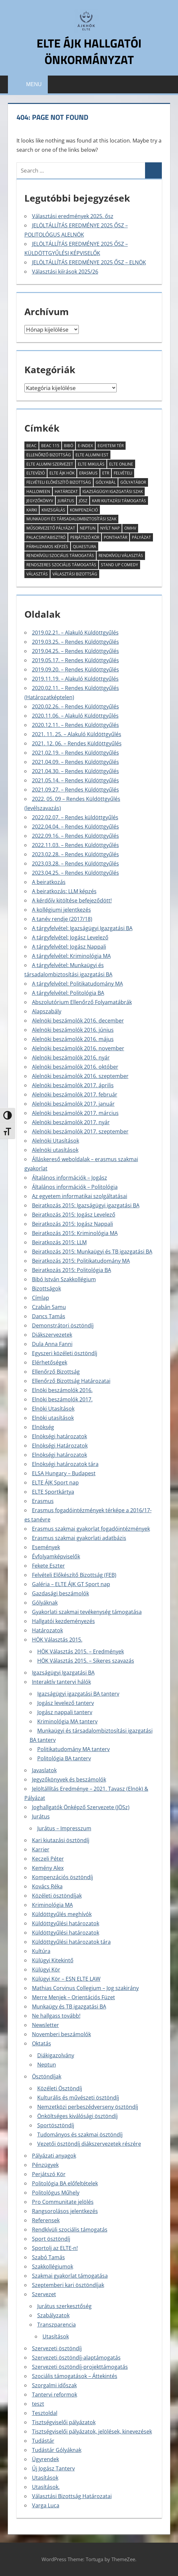 Image resolution: width=178 pixels, height=2576 pixels. Describe the element at coordinates (57, 2348) in the screenshot. I see `Szervezeti ösztöndíj` at that location.